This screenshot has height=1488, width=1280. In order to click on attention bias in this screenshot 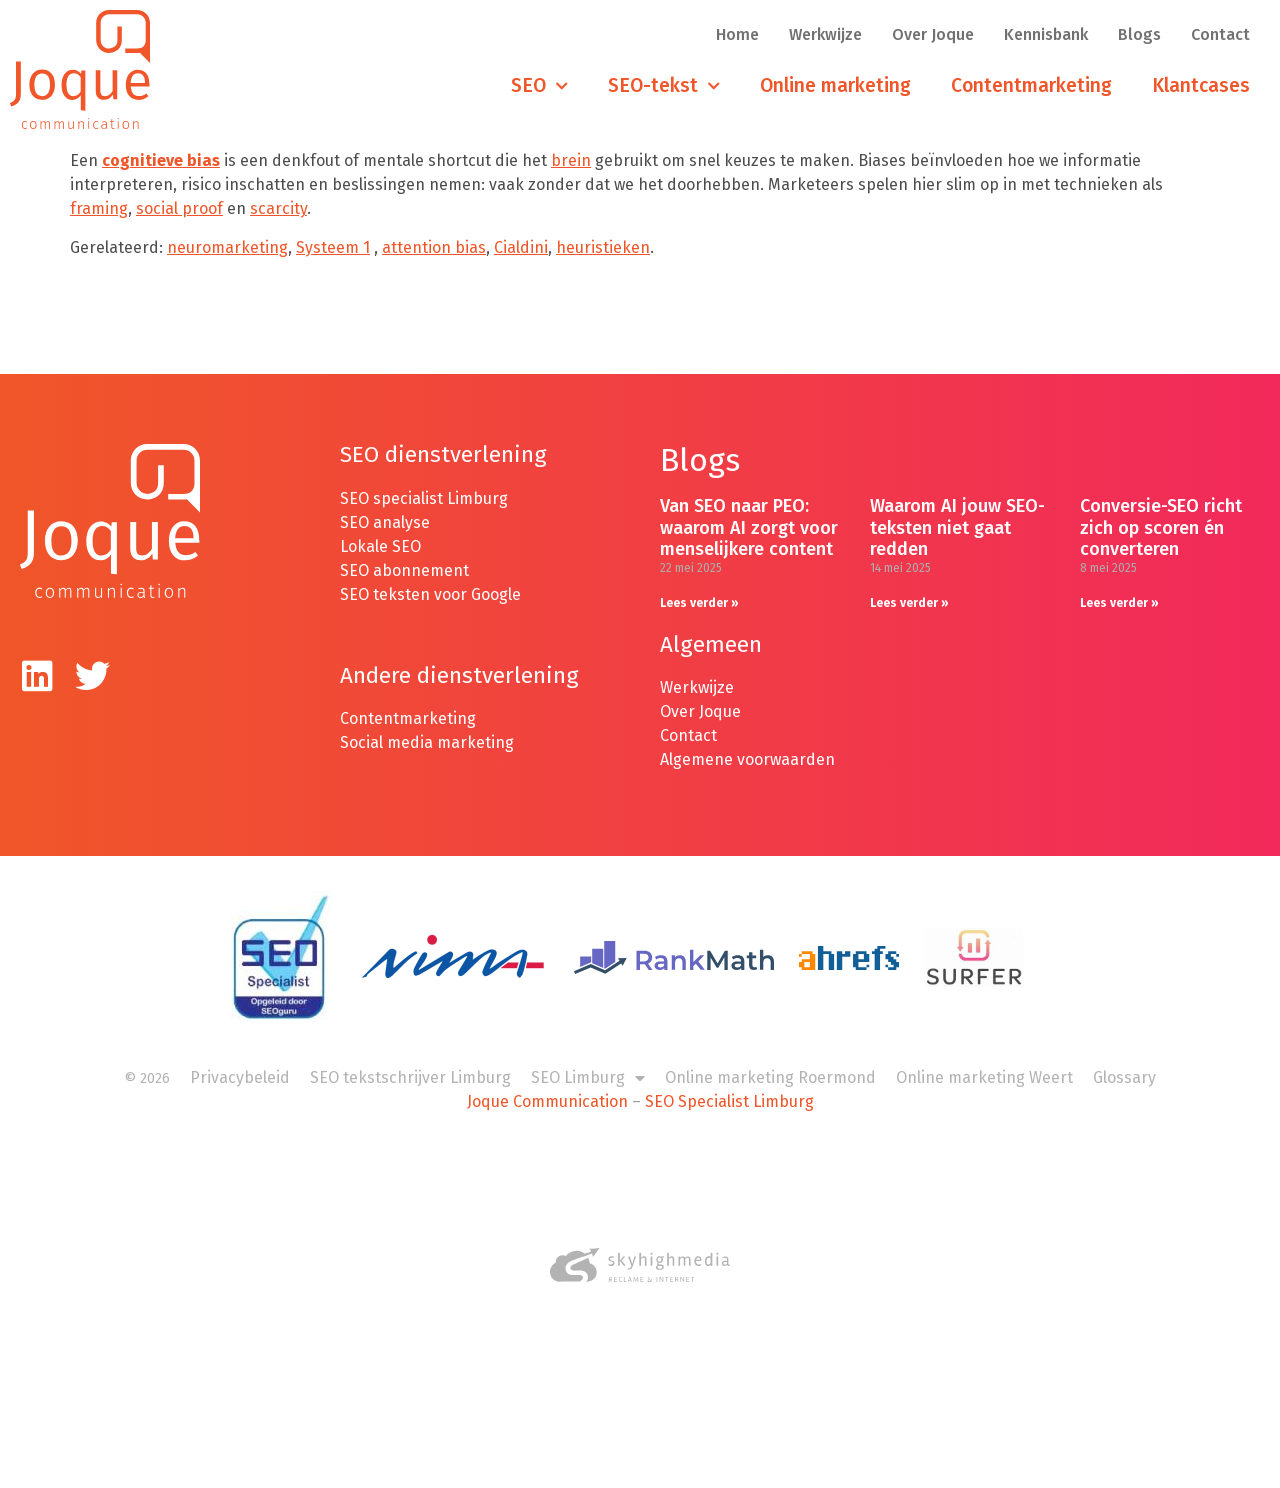, I will do `click(434, 247)`.